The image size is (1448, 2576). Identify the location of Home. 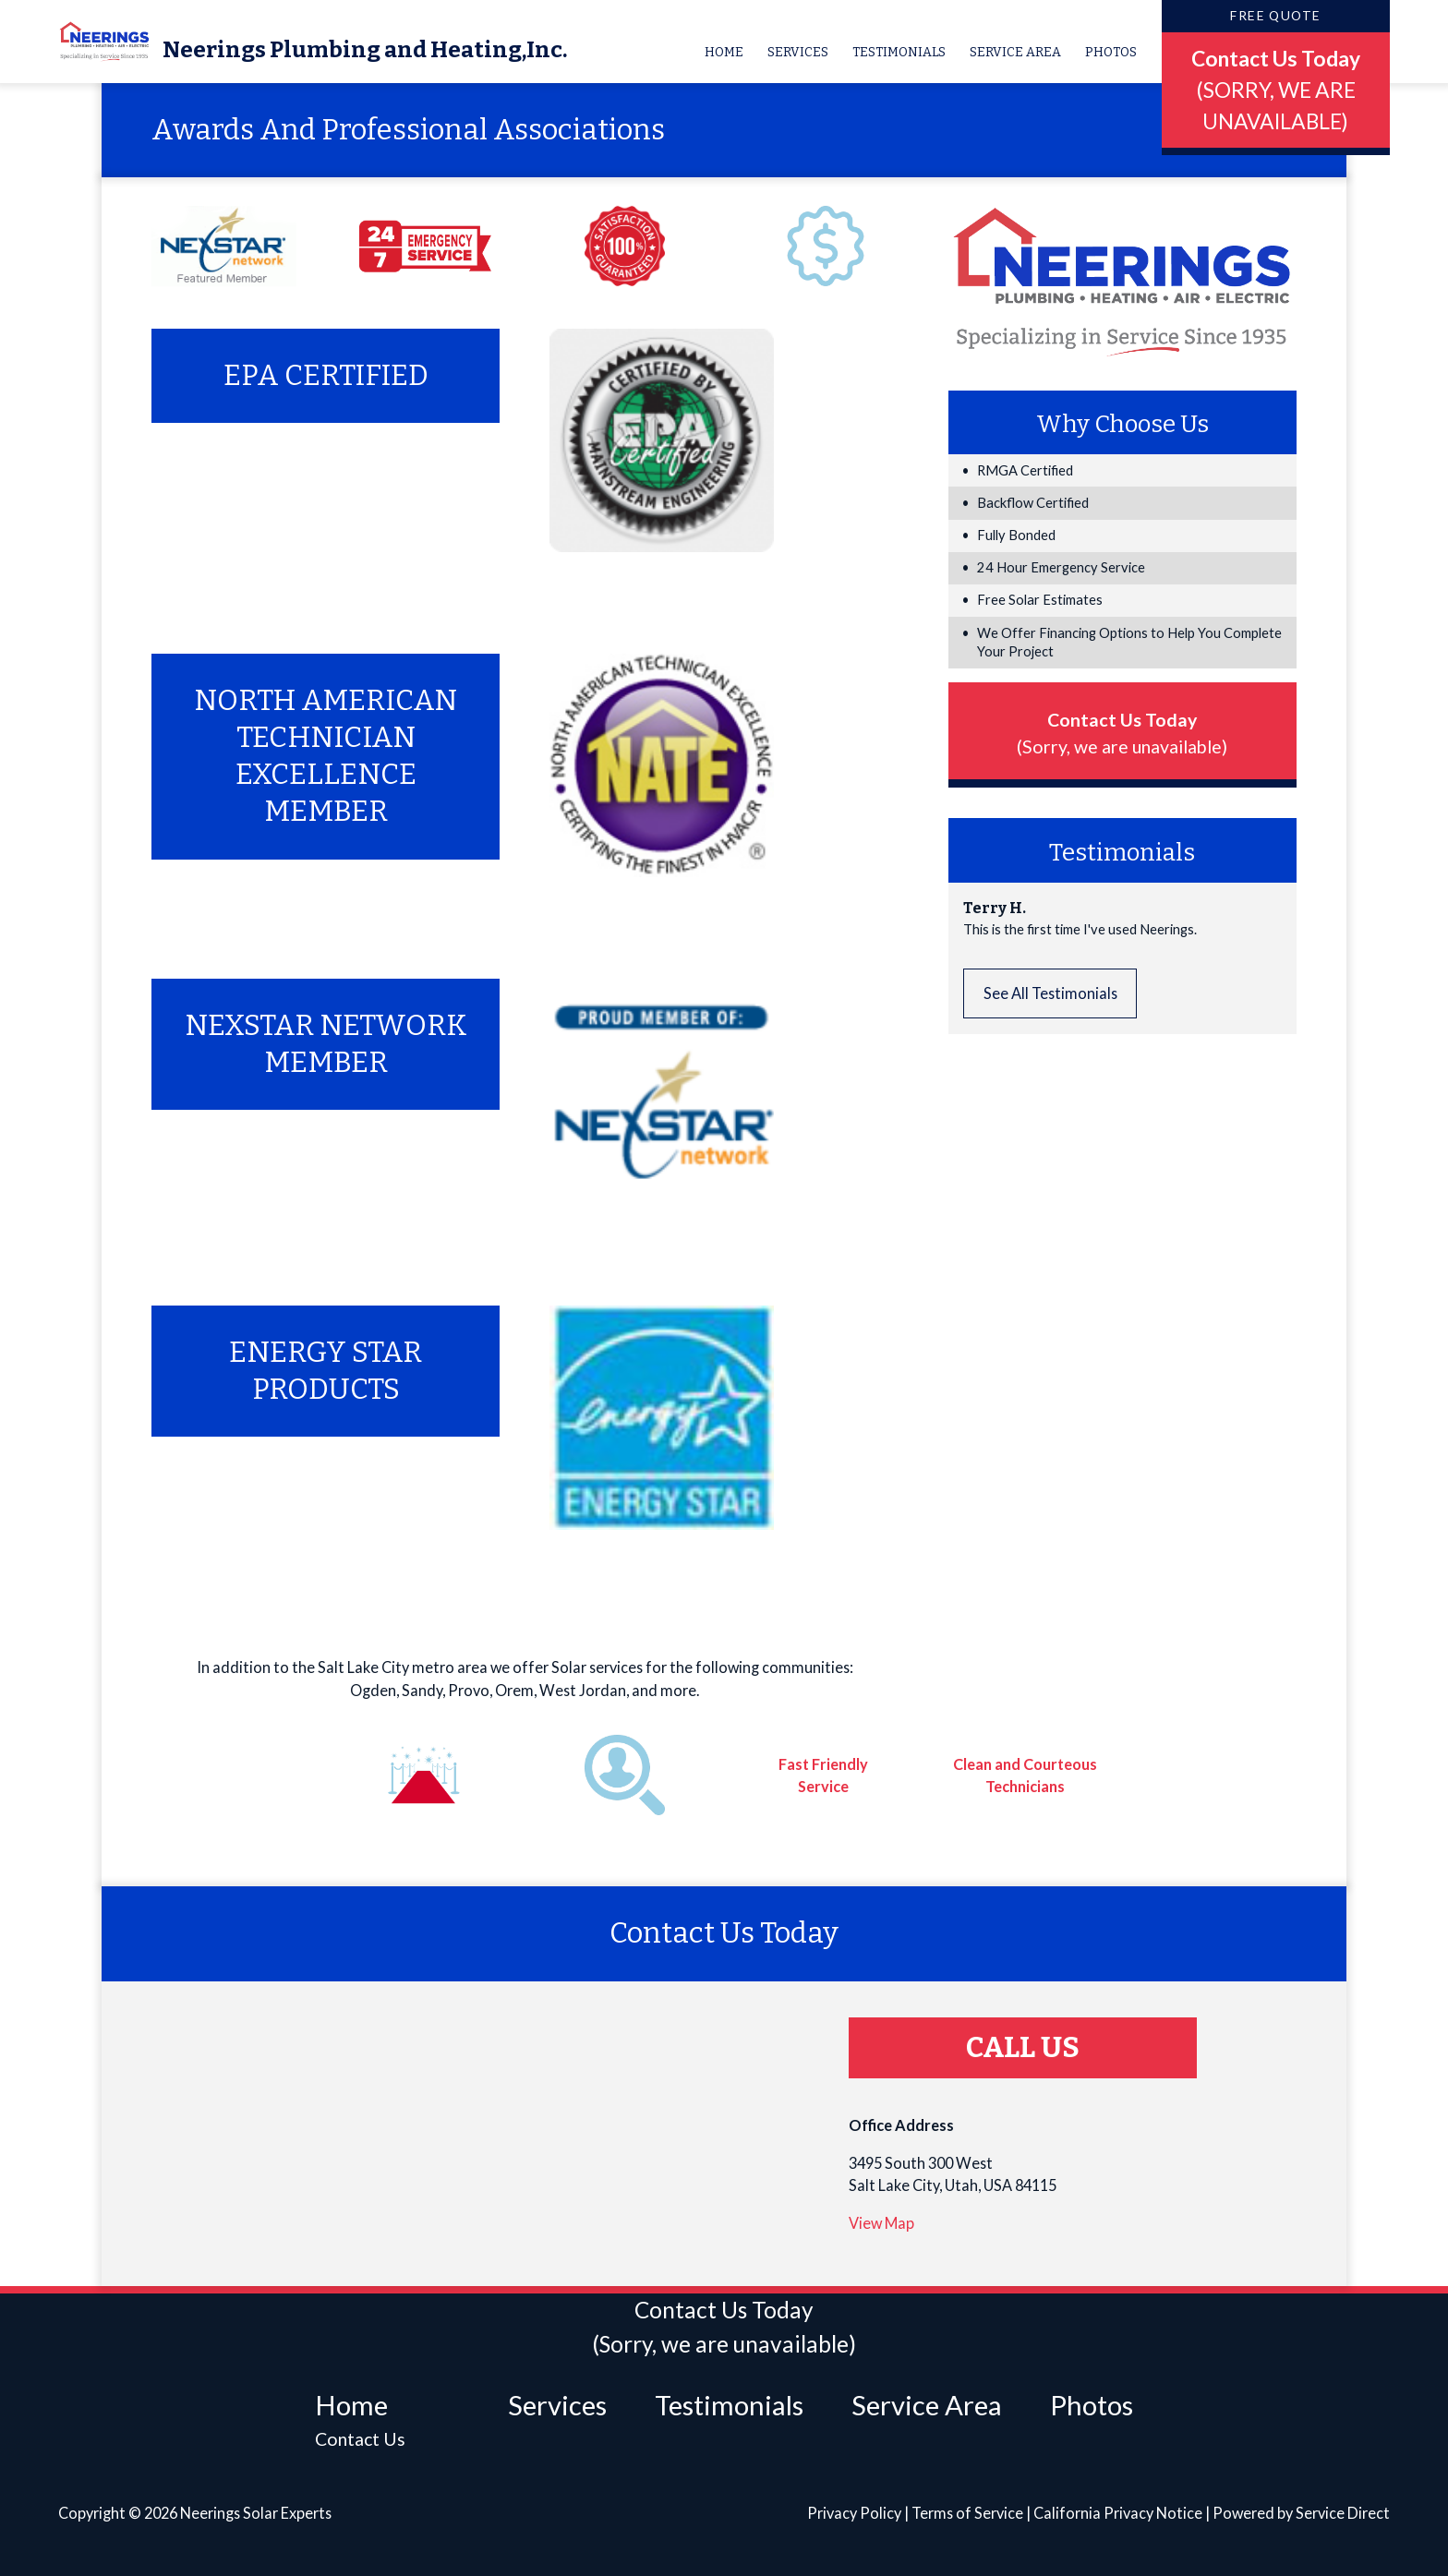
(724, 52).